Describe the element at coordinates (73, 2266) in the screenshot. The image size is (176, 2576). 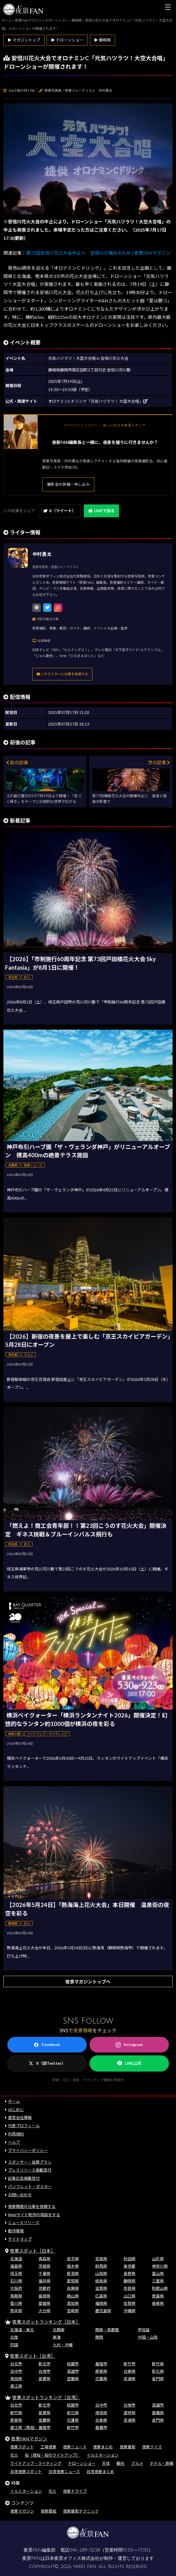
I see `栃木県` at that location.